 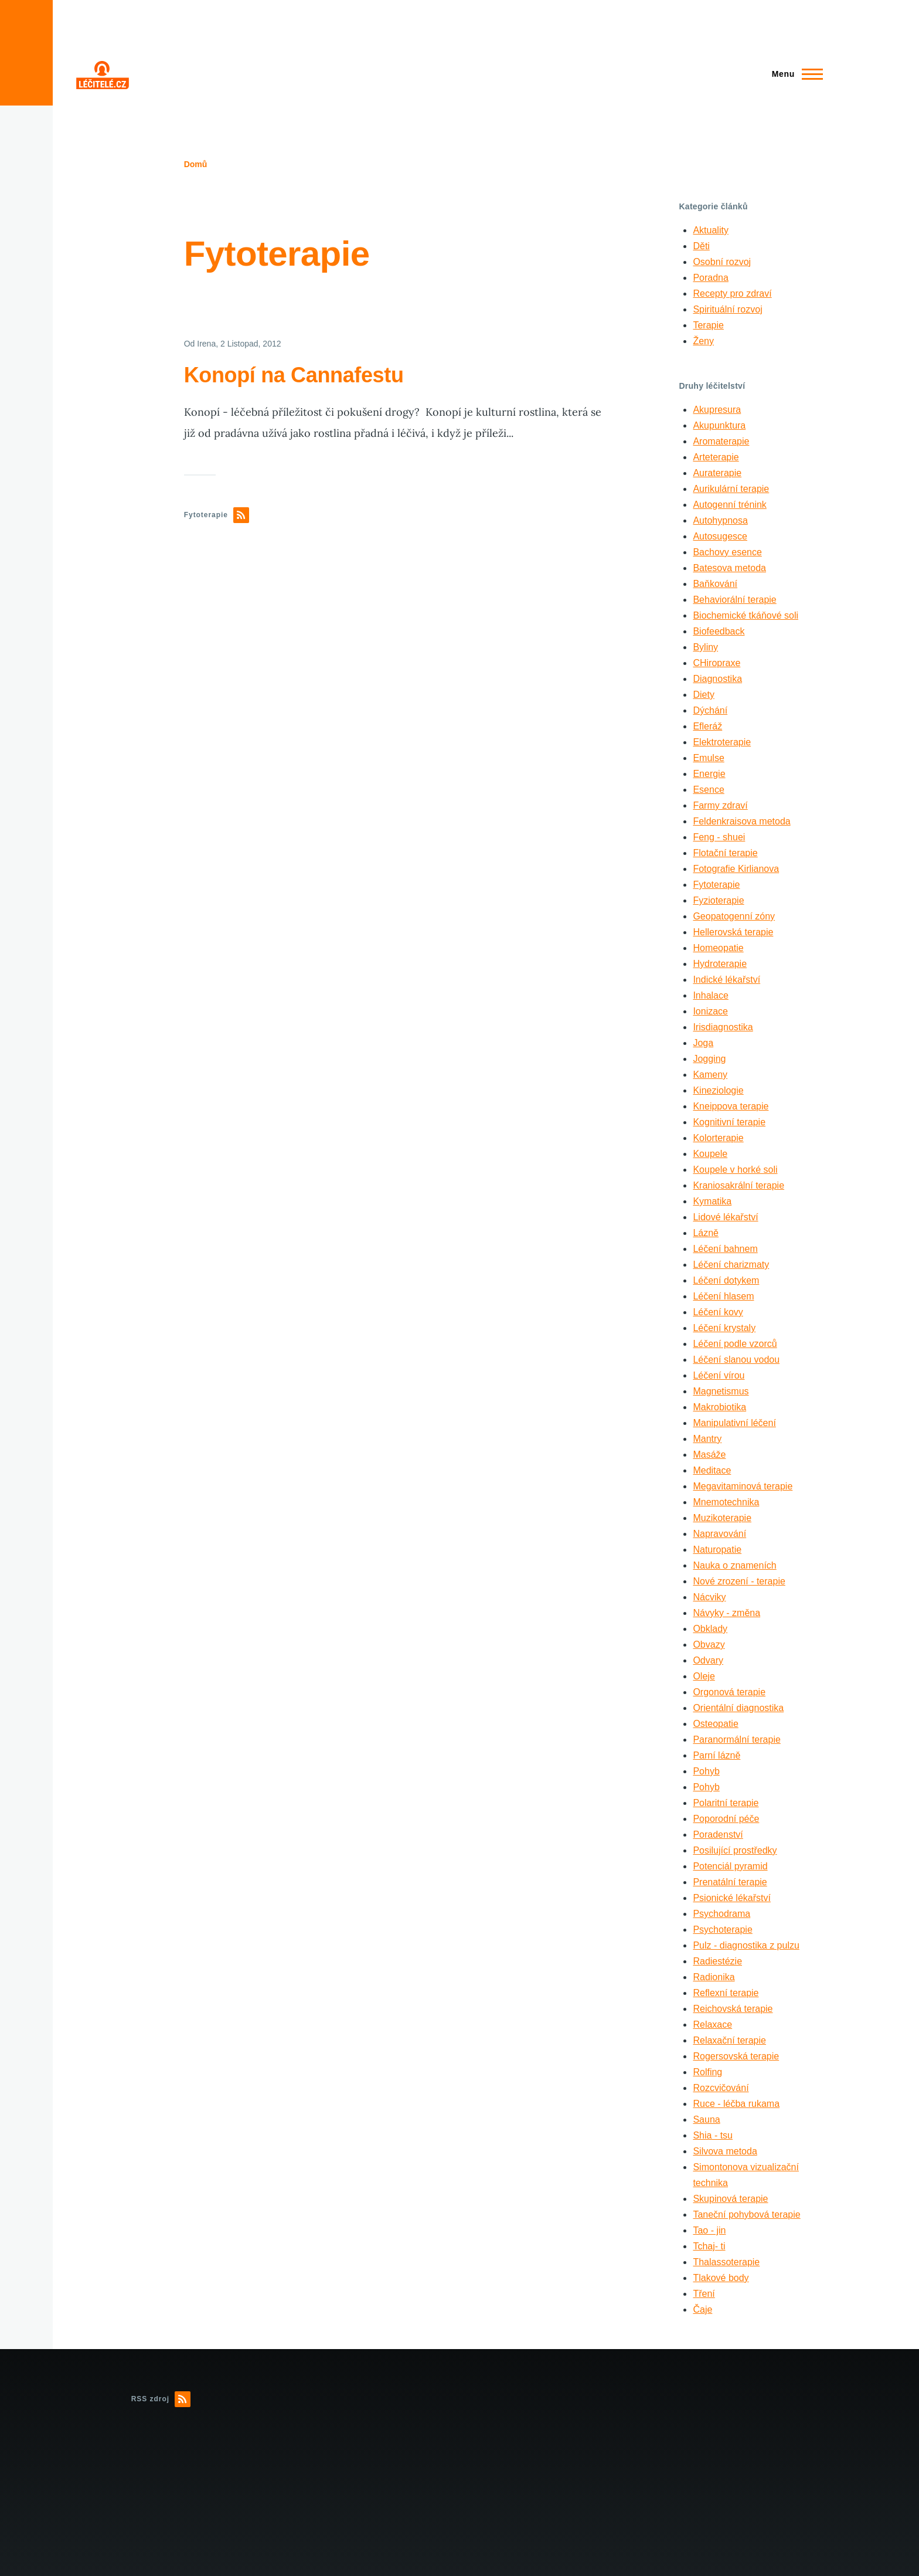 What do you see at coordinates (718, 1138) in the screenshot?
I see `Kolorterapie` at bounding box center [718, 1138].